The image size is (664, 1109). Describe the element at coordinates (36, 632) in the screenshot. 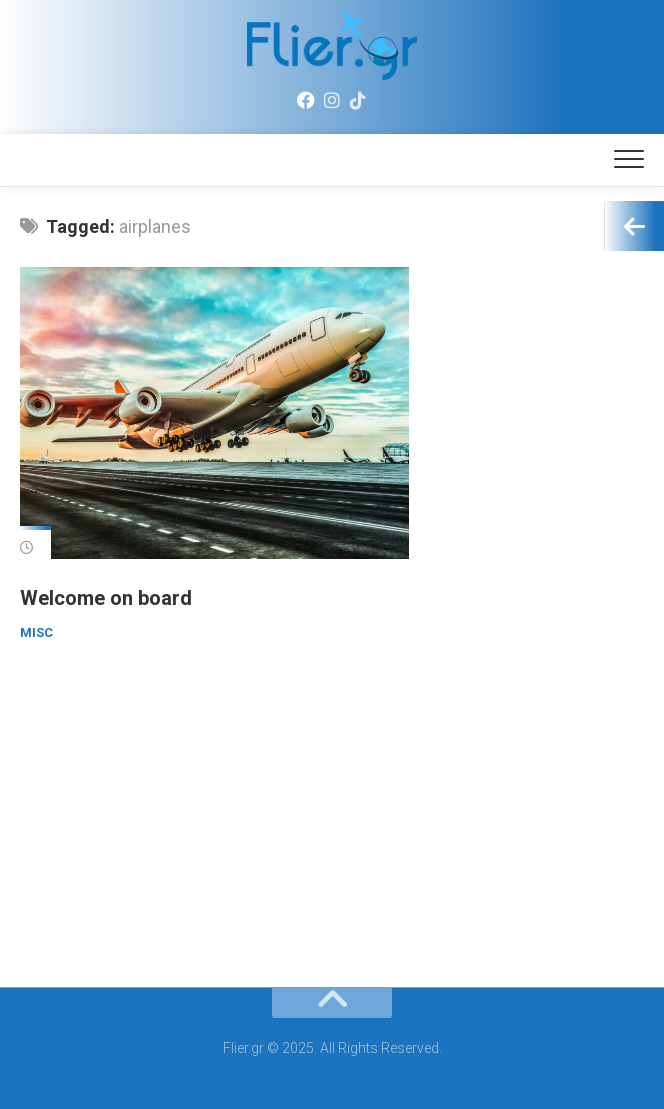

I see `Misc` at that location.